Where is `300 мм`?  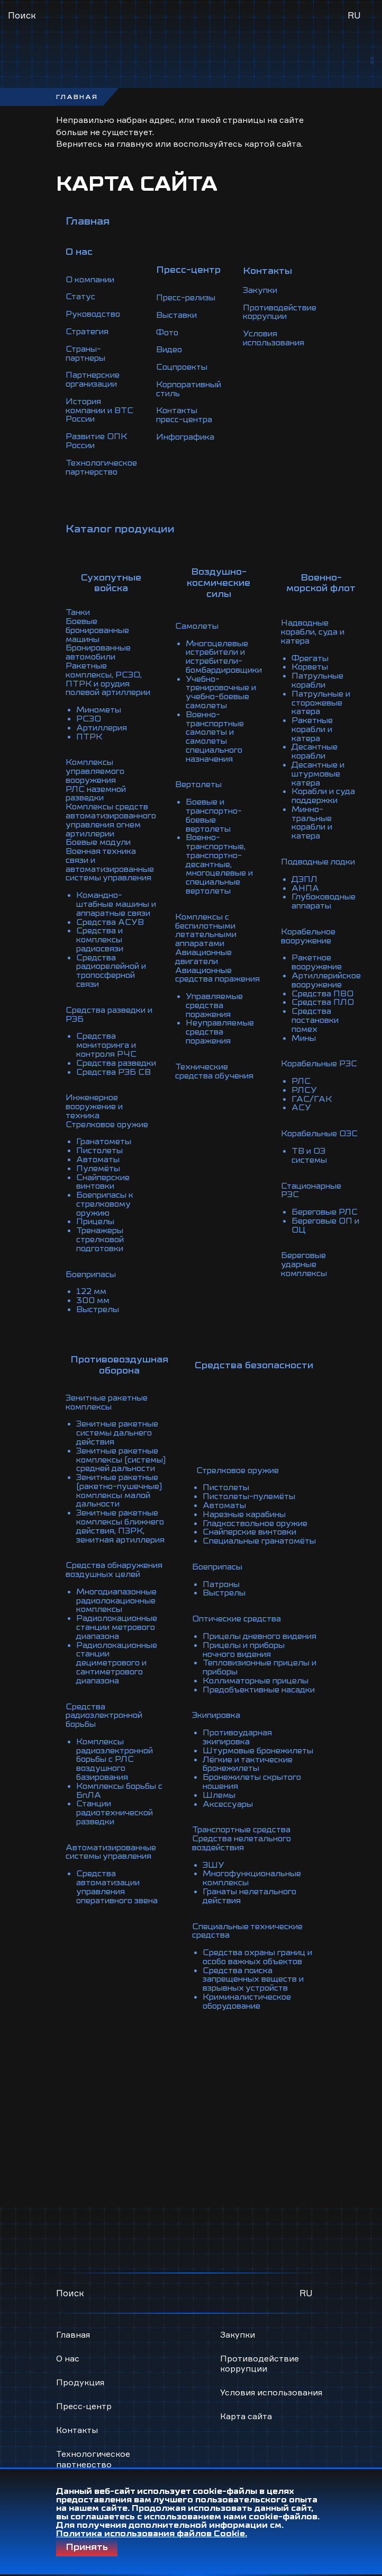 300 мм is located at coordinates (93, 1247).